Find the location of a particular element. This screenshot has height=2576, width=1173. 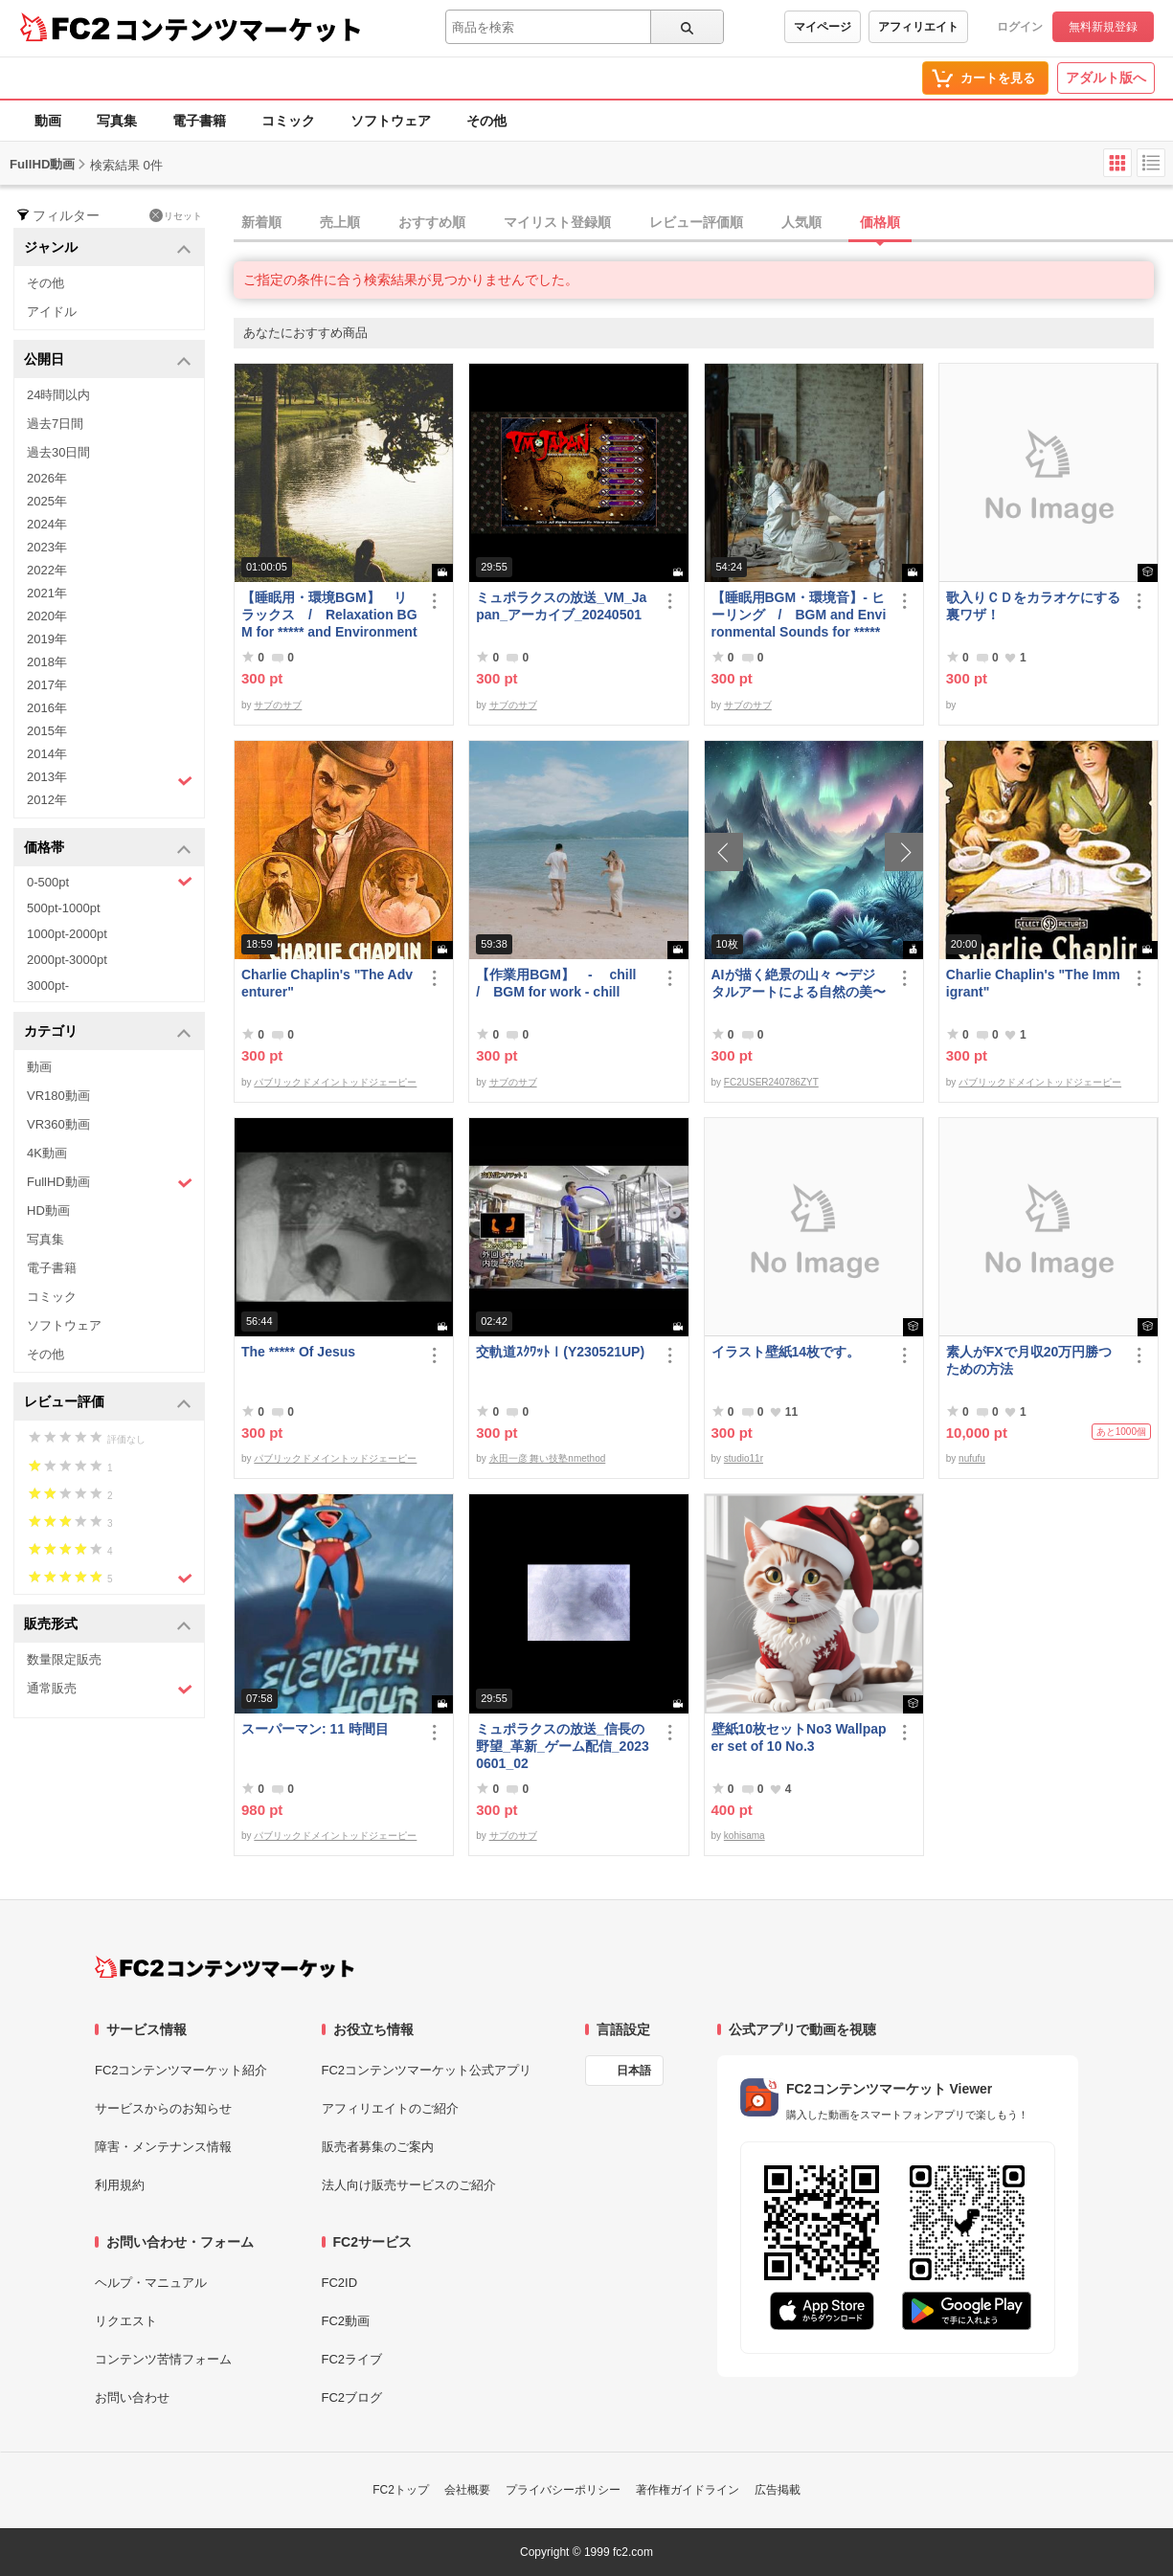

アフィリエイトのご紹介 is located at coordinates (390, 2108).